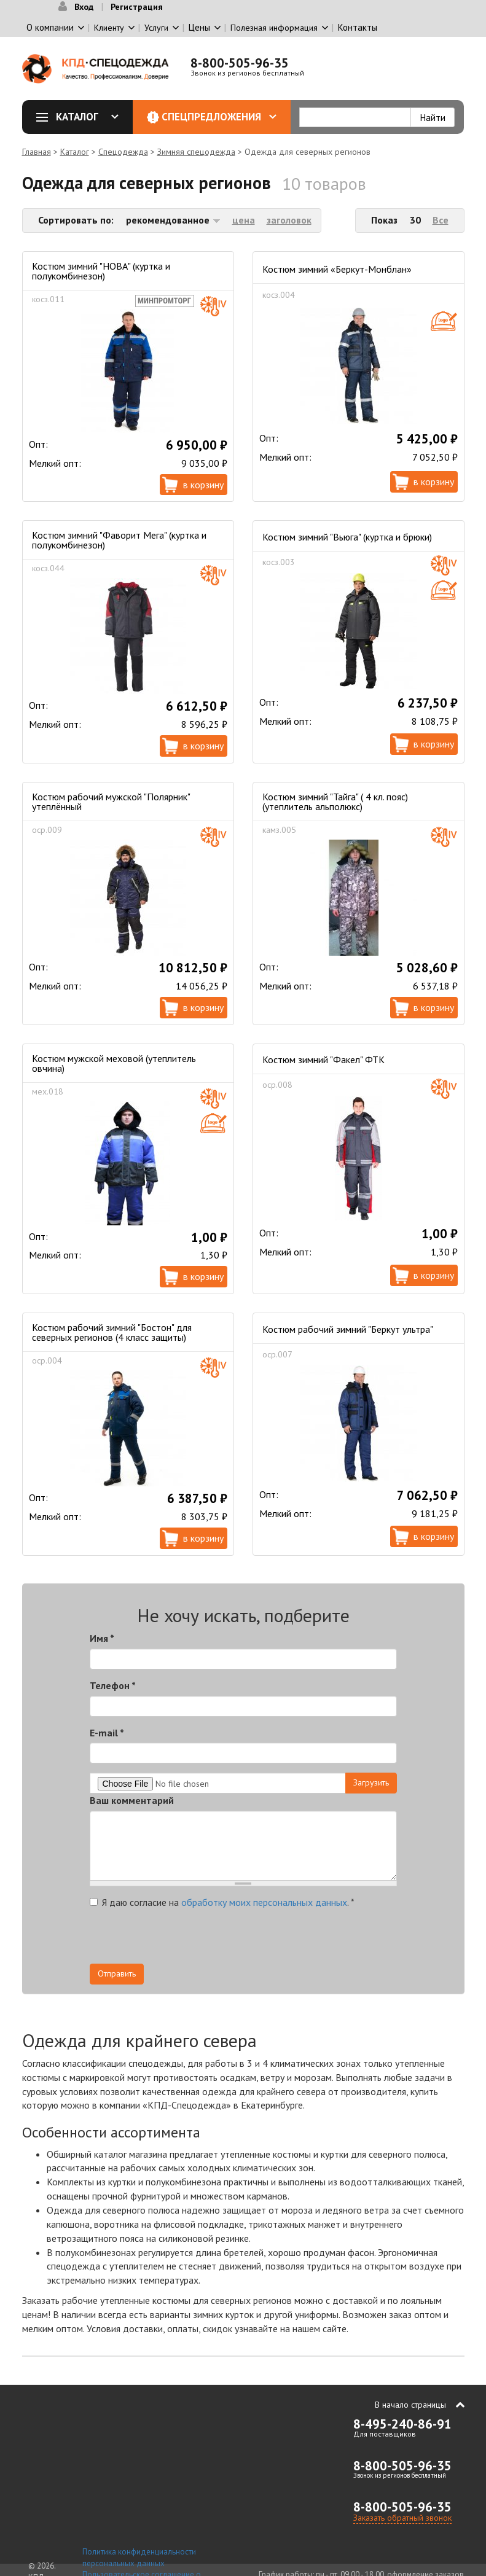 This screenshot has height=2576, width=486. What do you see at coordinates (347, 537) in the screenshot?
I see `Костюм зимний "Вьюга" (куртка и брюки)` at bounding box center [347, 537].